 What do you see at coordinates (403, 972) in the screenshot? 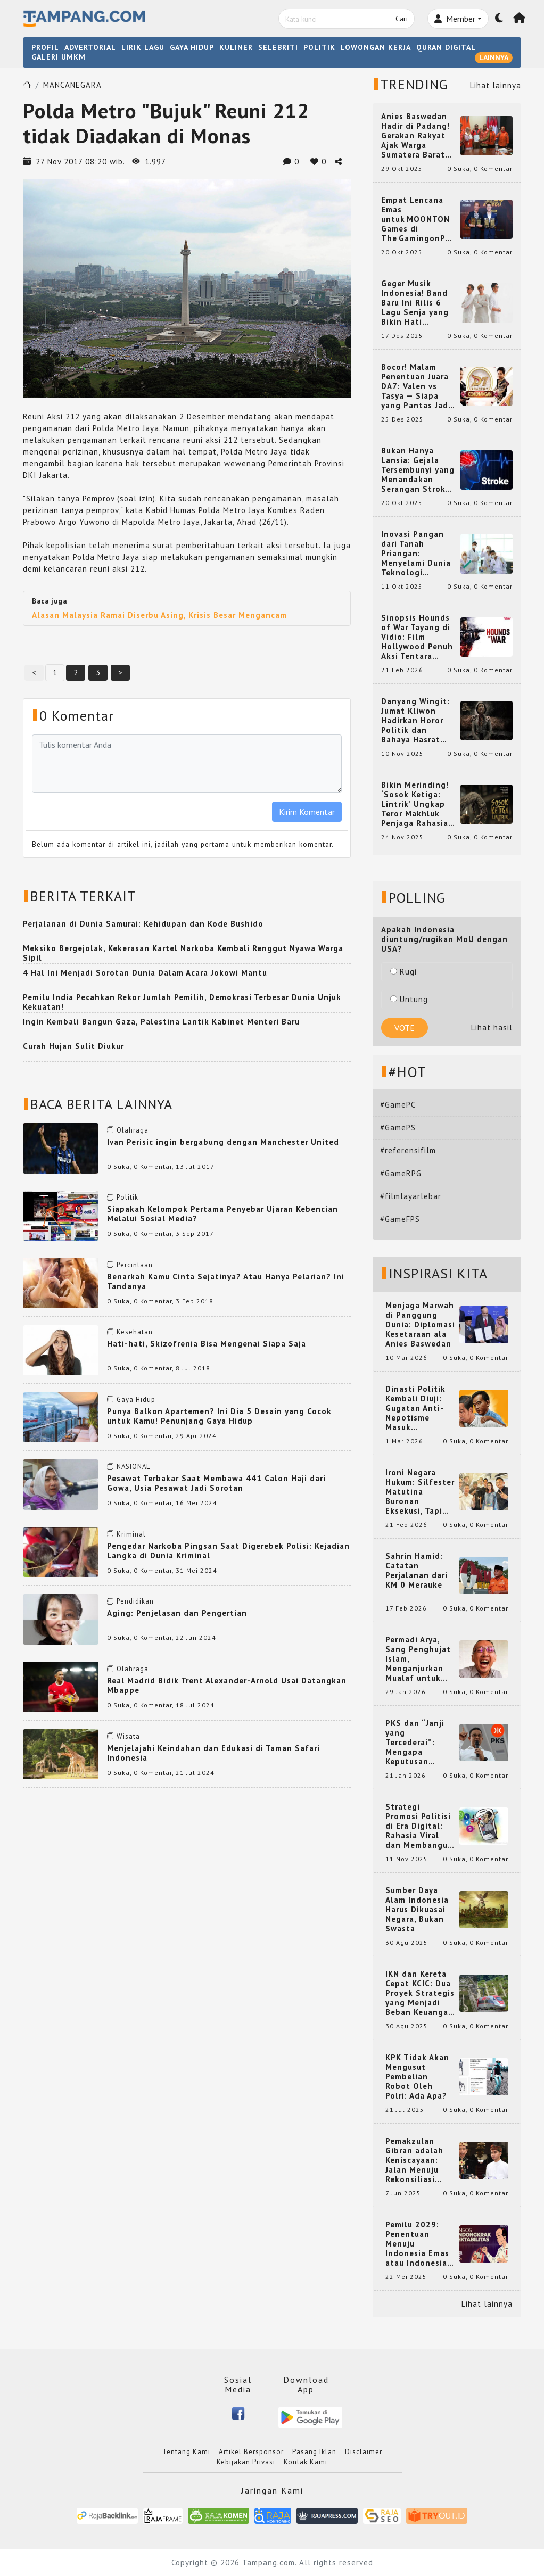
I see `Rugi` at bounding box center [403, 972].